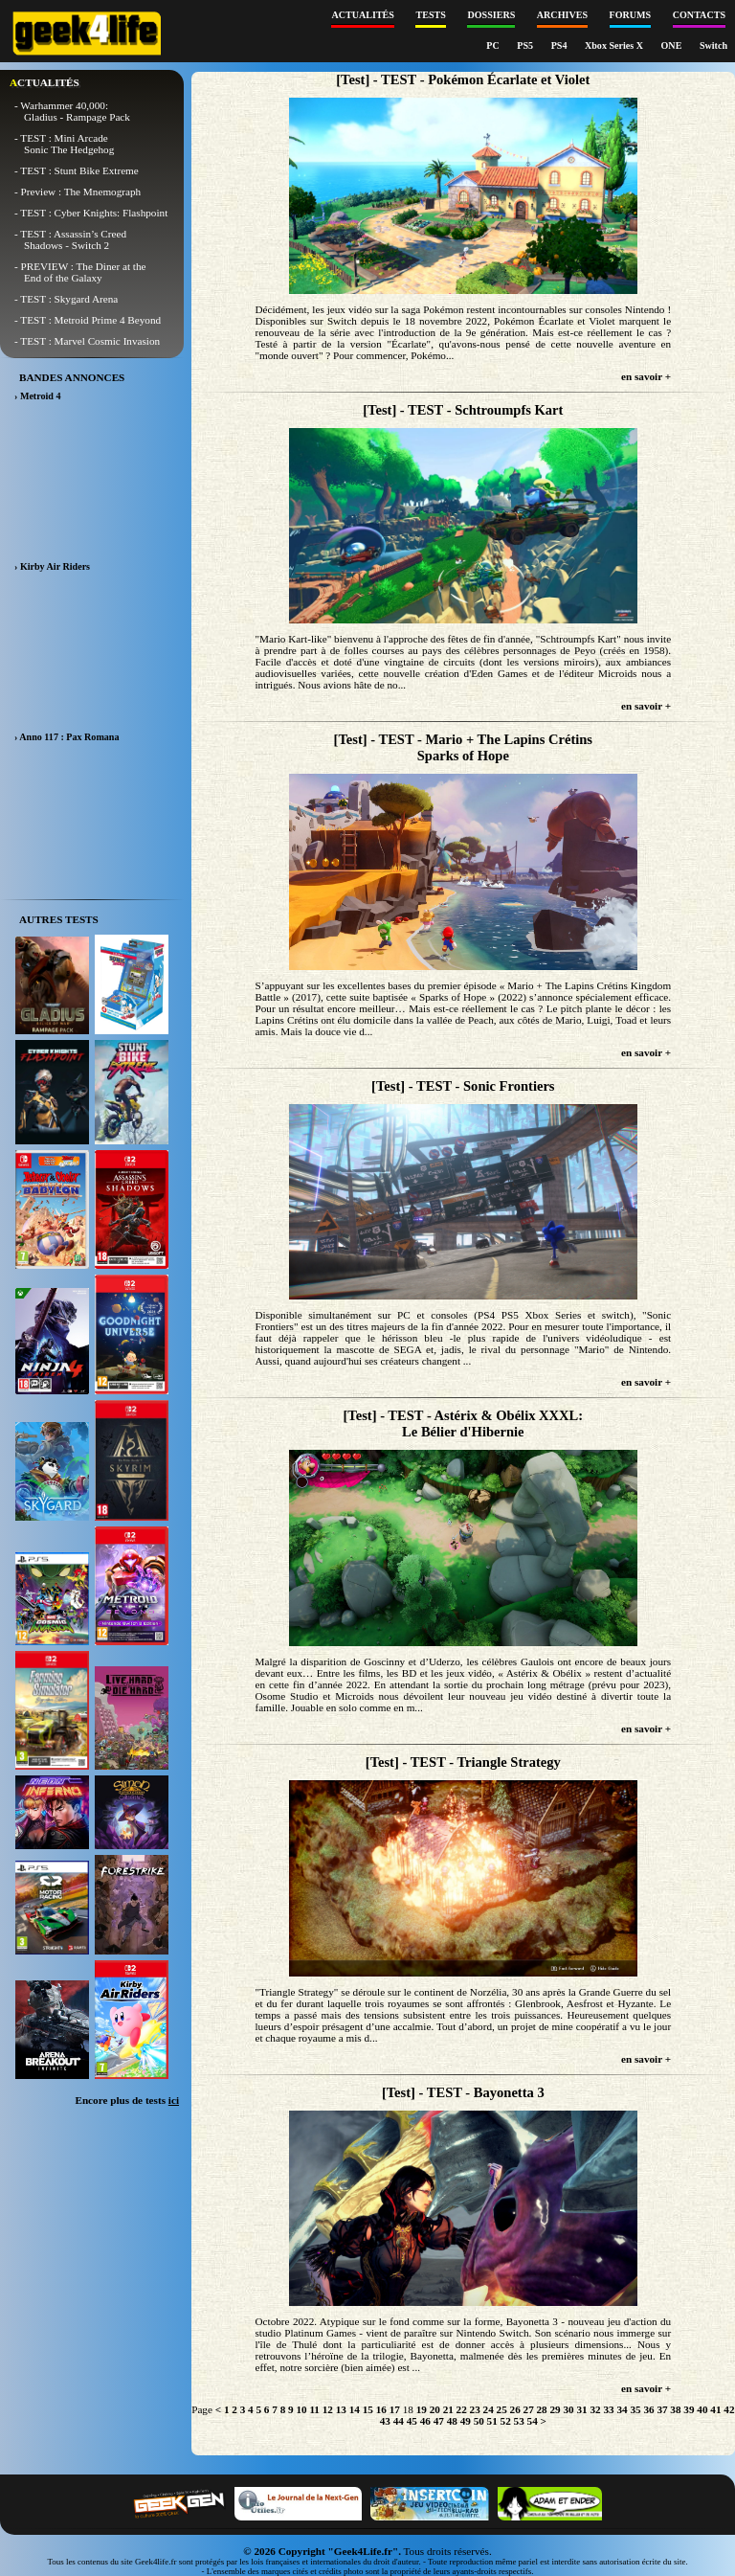 Image resolution: width=735 pixels, height=2576 pixels. What do you see at coordinates (462, 2409) in the screenshot?
I see `22` at bounding box center [462, 2409].